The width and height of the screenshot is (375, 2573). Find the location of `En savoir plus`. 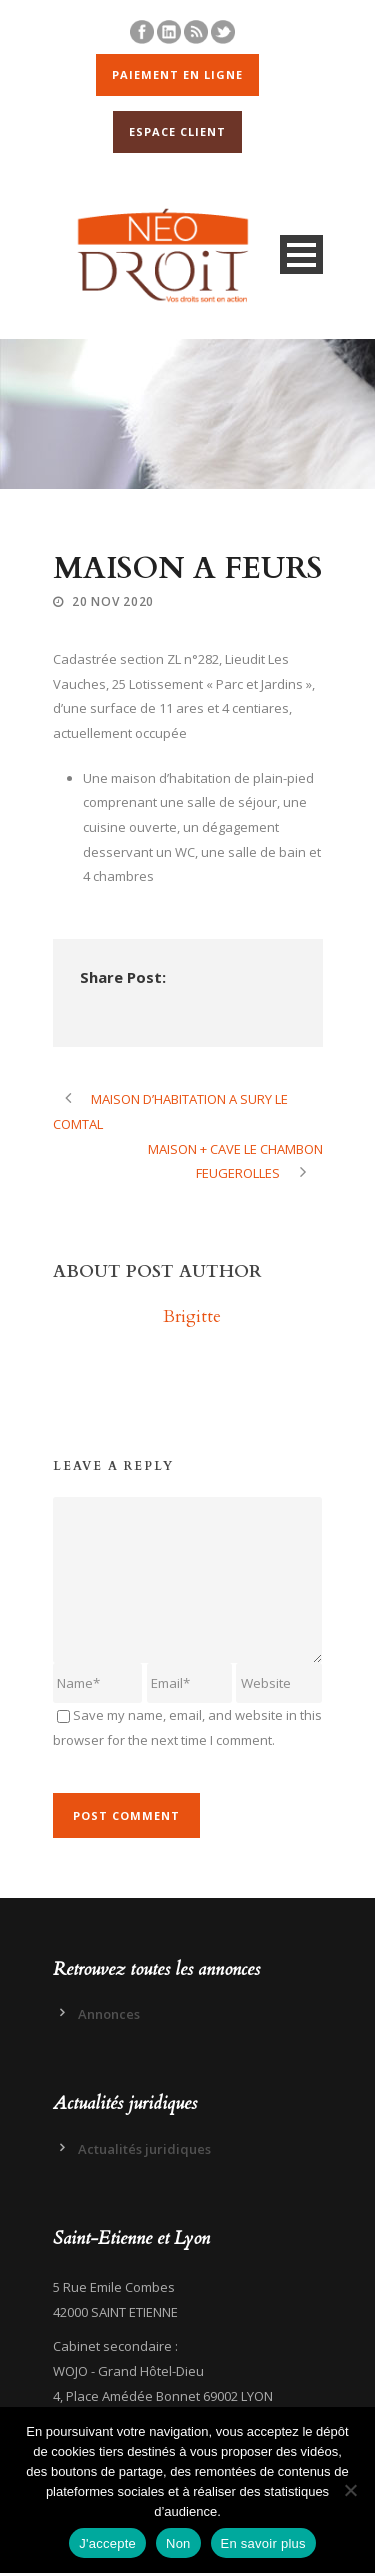

En savoir plus is located at coordinates (263, 2543).